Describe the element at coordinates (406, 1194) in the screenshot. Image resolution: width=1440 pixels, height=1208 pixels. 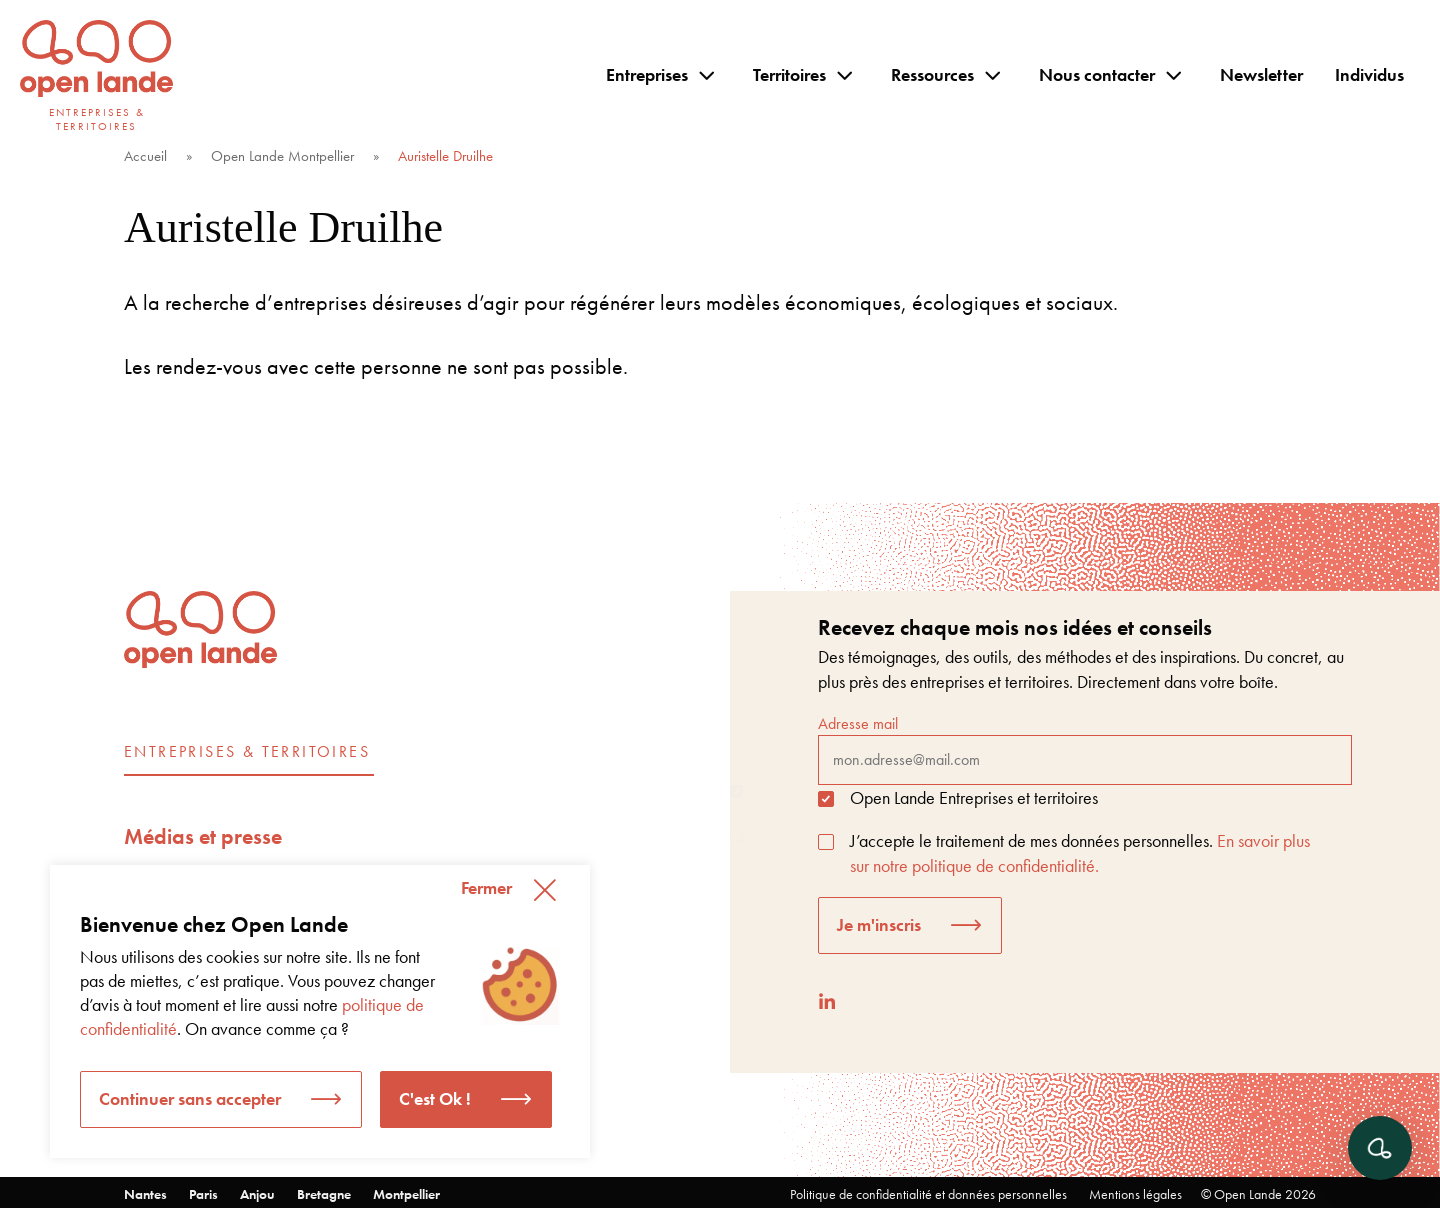
I see `Montpellier` at that location.